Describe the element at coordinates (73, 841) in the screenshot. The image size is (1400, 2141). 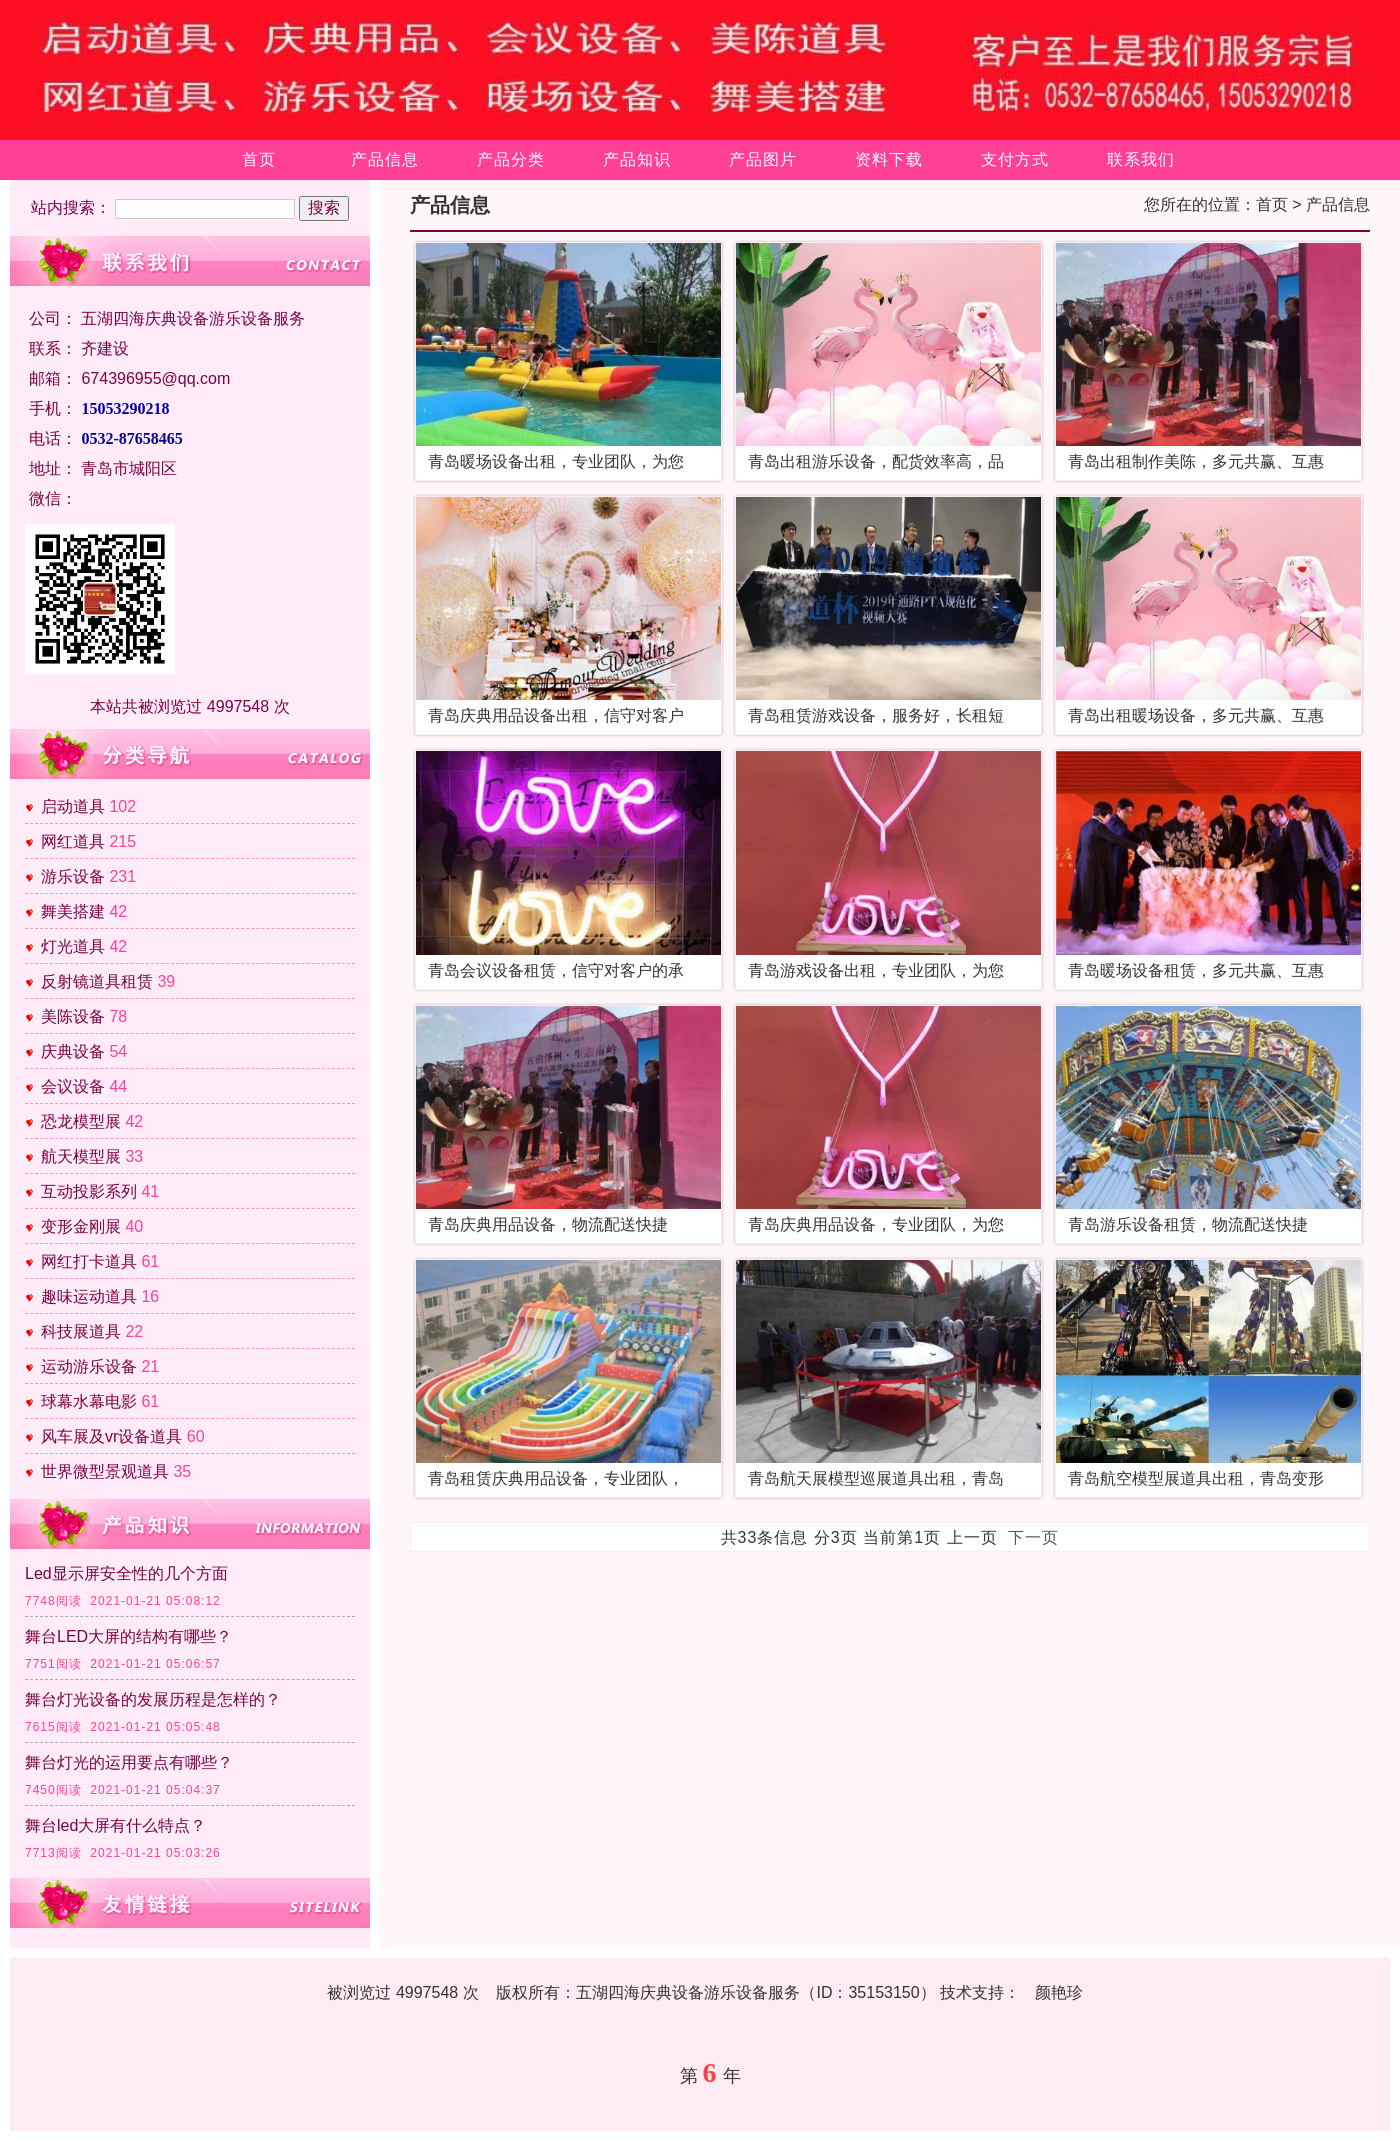
I see `网红道具` at that location.